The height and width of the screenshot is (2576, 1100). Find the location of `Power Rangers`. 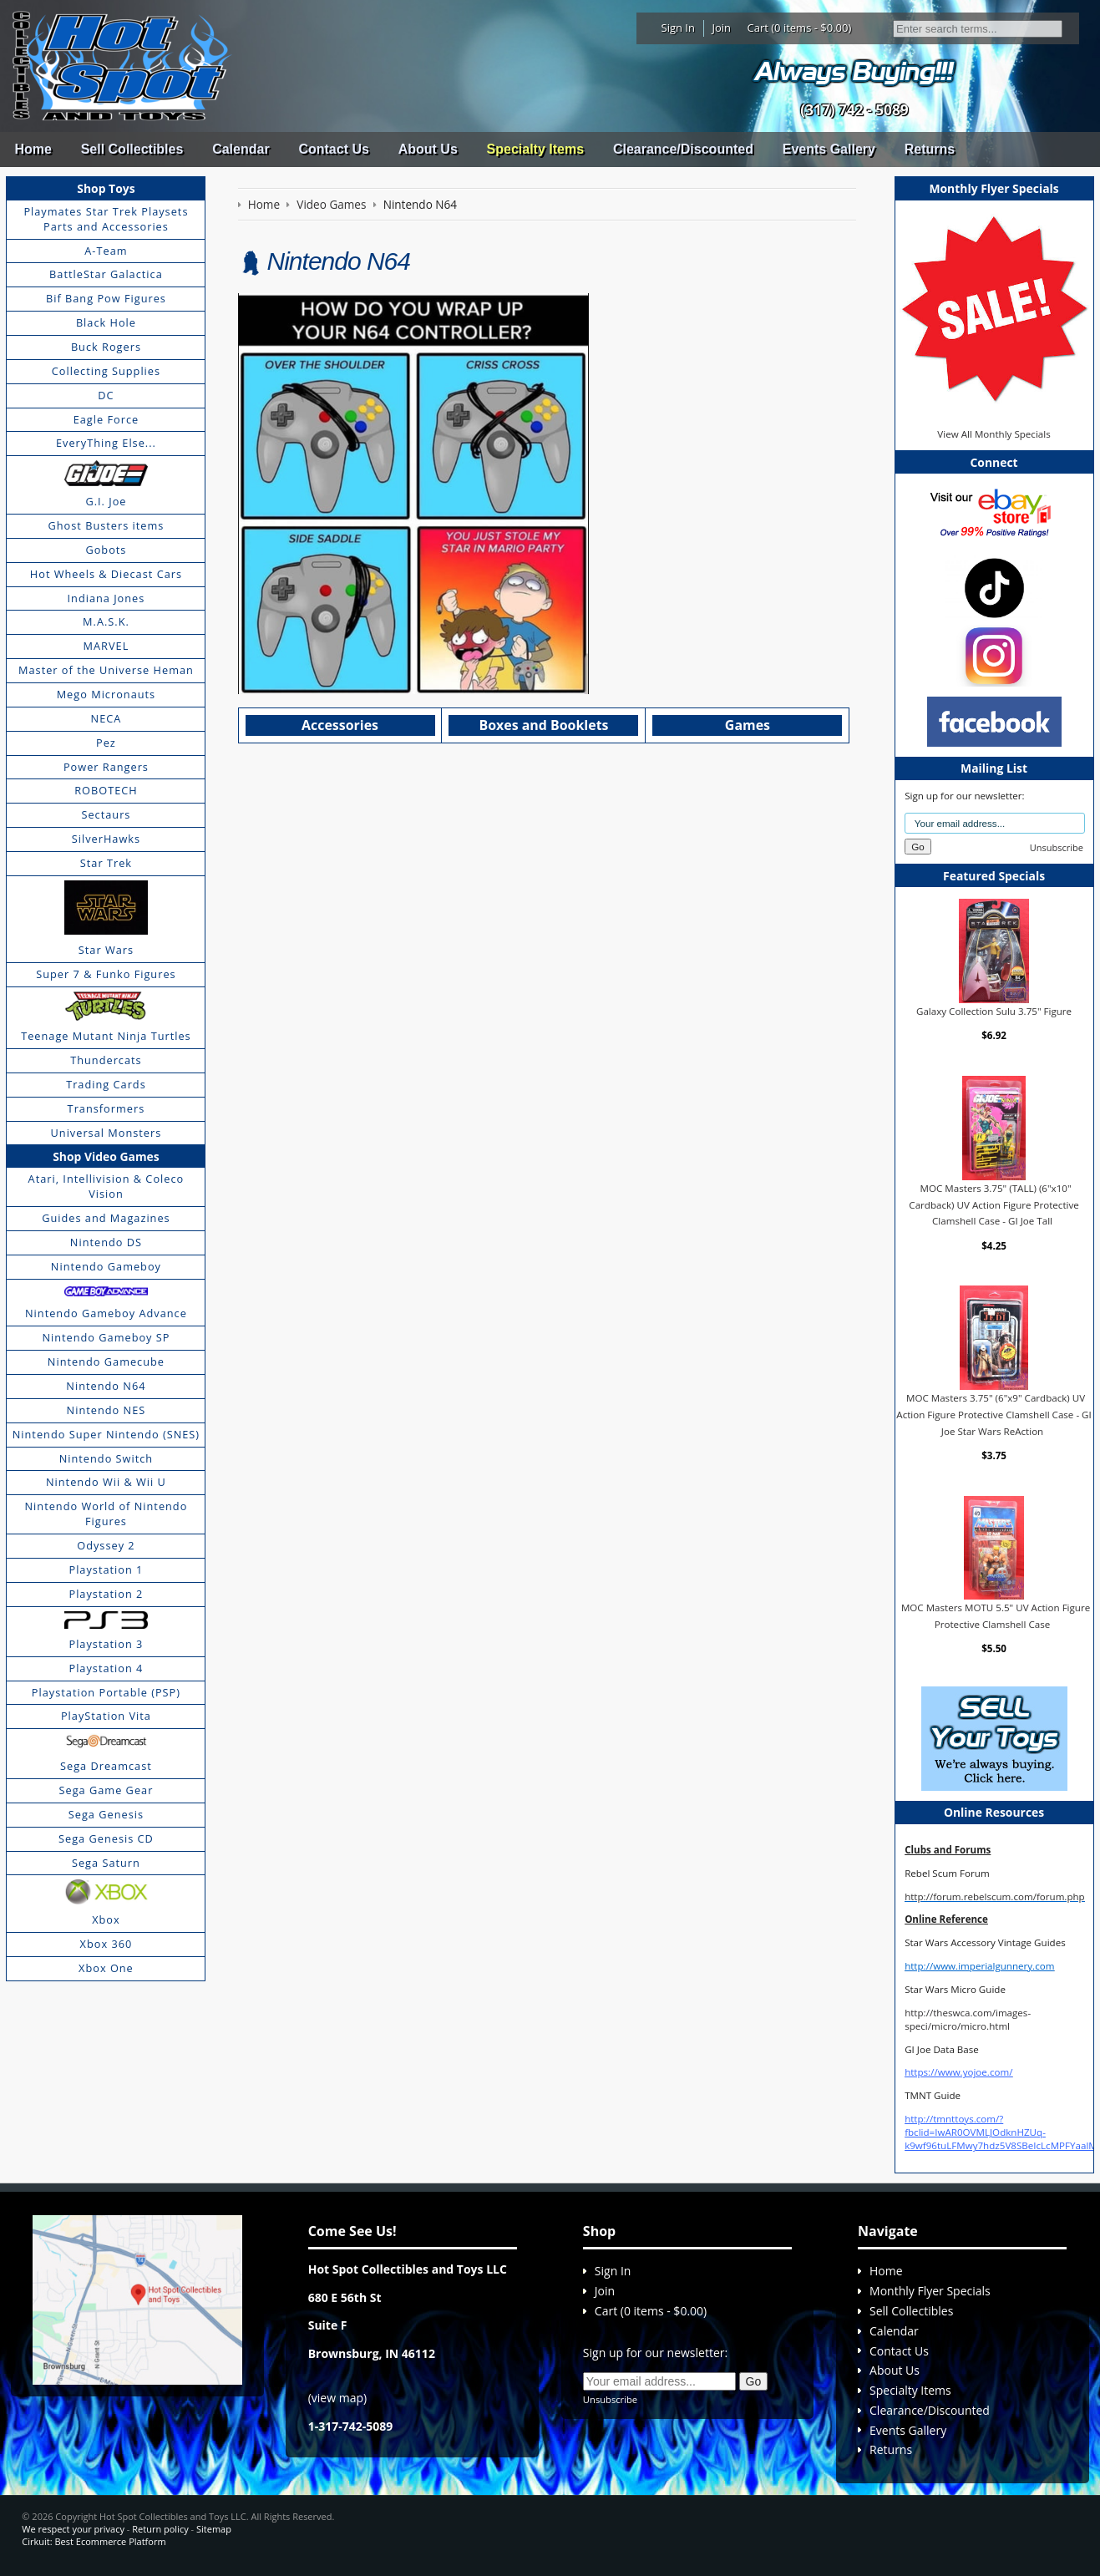

Power Rangers is located at coordinates (106, 766).